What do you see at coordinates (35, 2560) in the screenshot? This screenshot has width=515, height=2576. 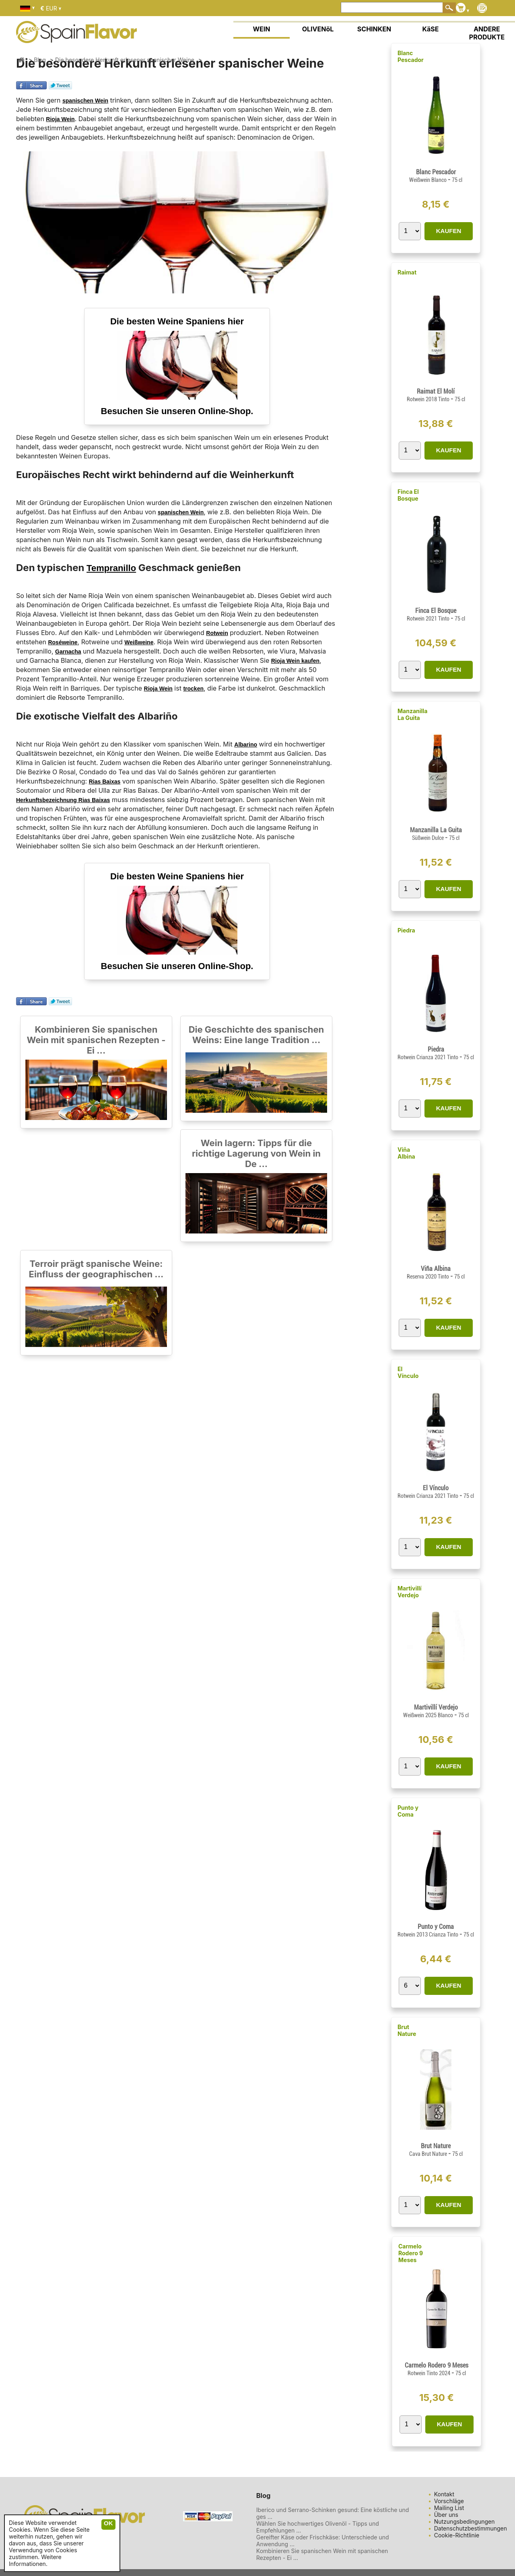 I see `Weitere Informationen.` at bounding box center [35, 2560].